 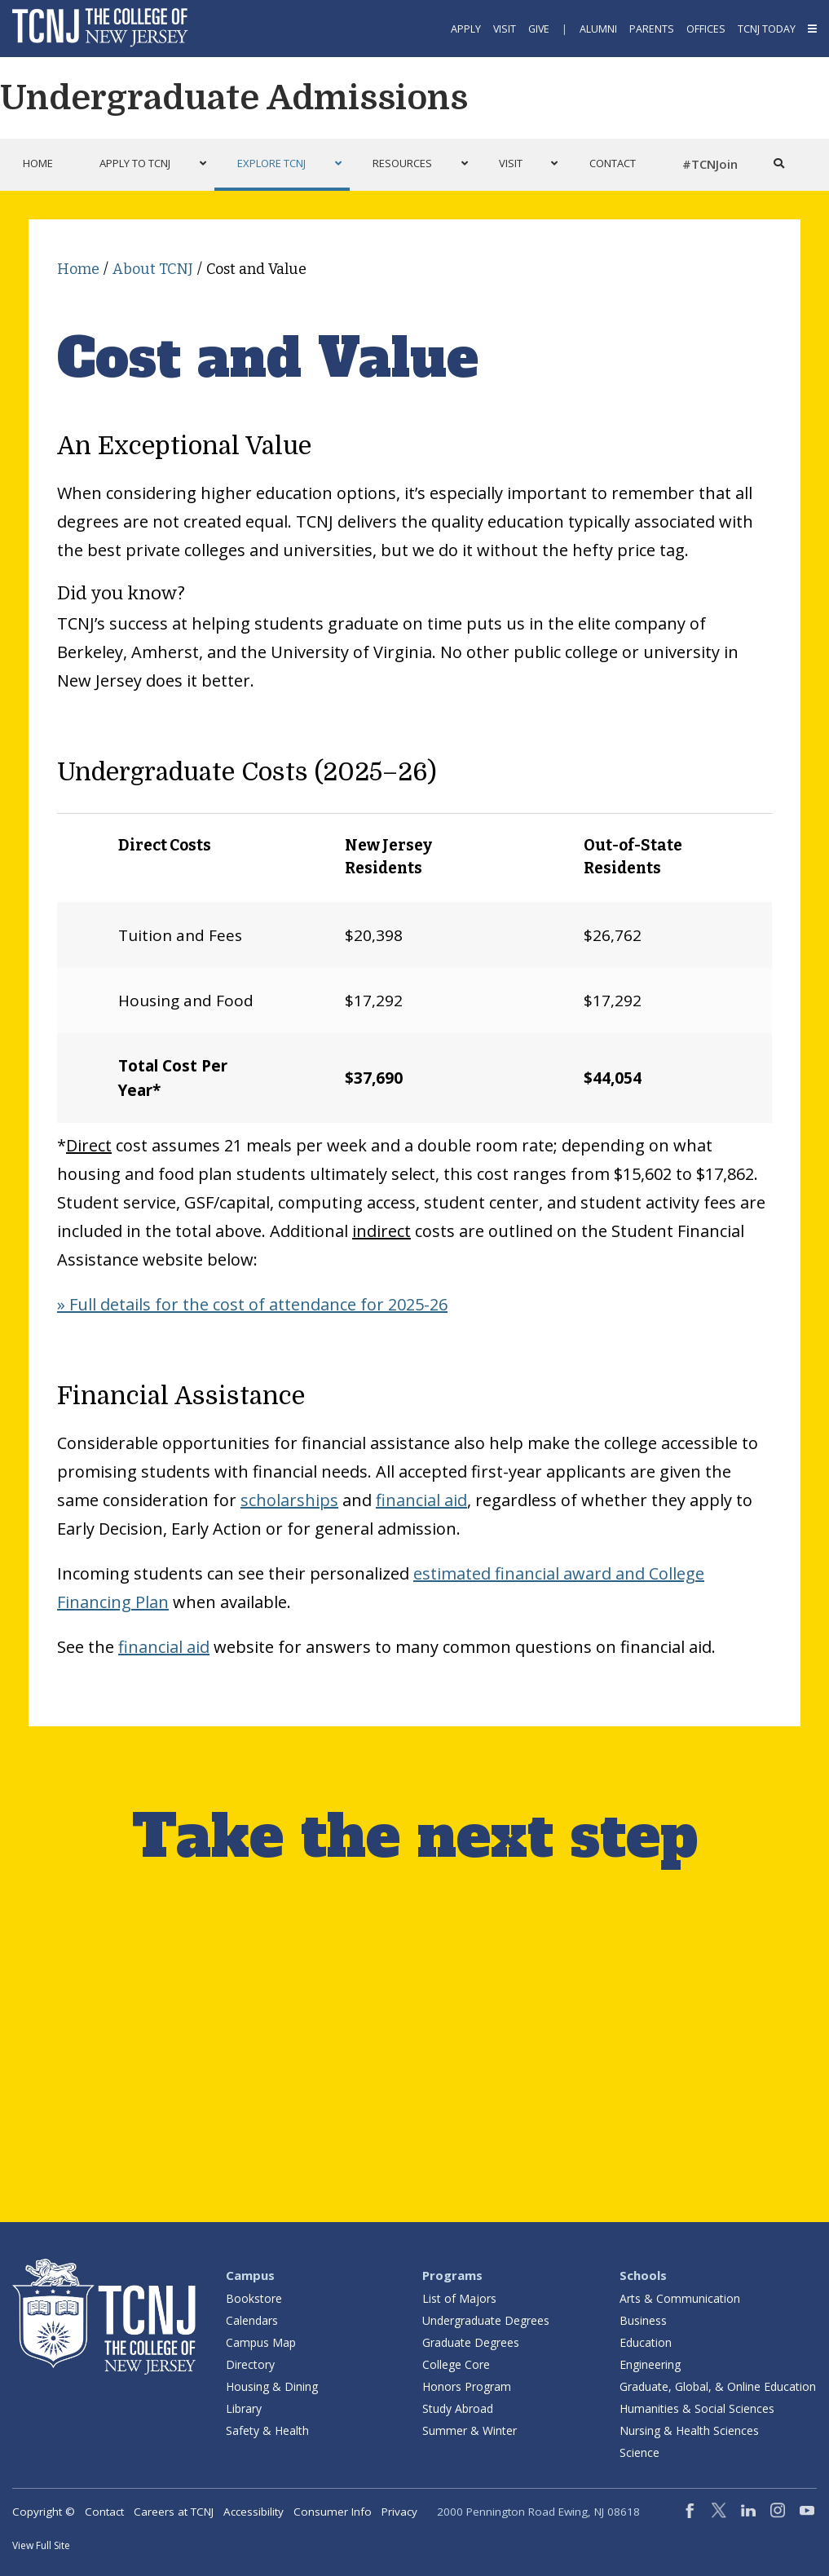 I want to click on College Core, so click(x=456, y=2364).